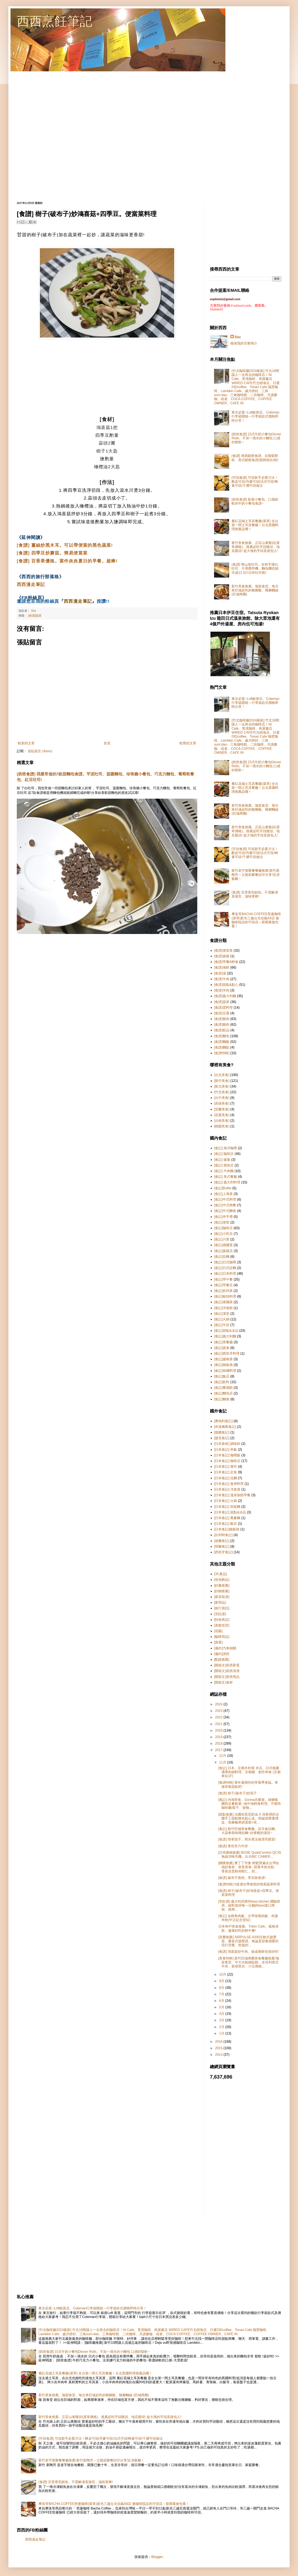 The width and height of the screenshot is (298, 2576). I want to click on [花蓮美食], so click(221, 1115).